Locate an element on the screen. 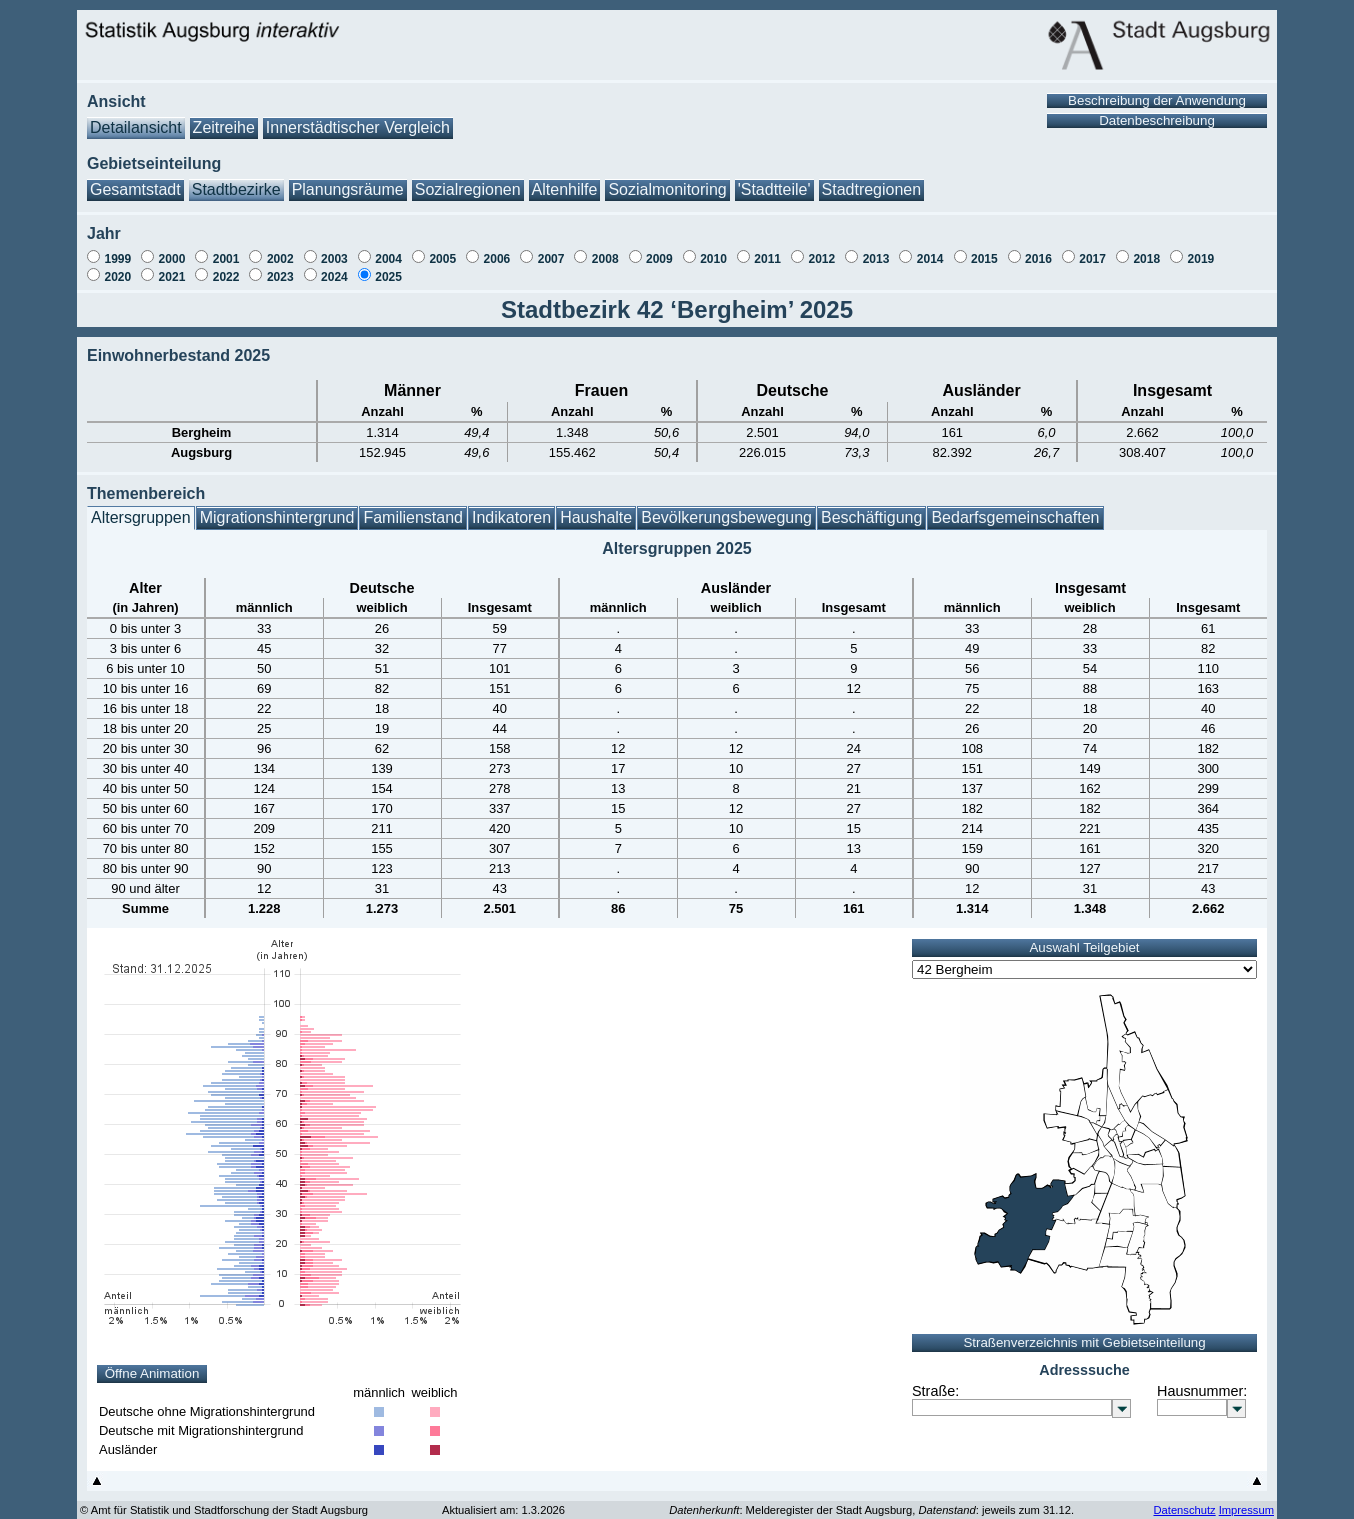 The width and height of the screenshot is (1354, 1519). 2014 is located at coordinates (930, 249).